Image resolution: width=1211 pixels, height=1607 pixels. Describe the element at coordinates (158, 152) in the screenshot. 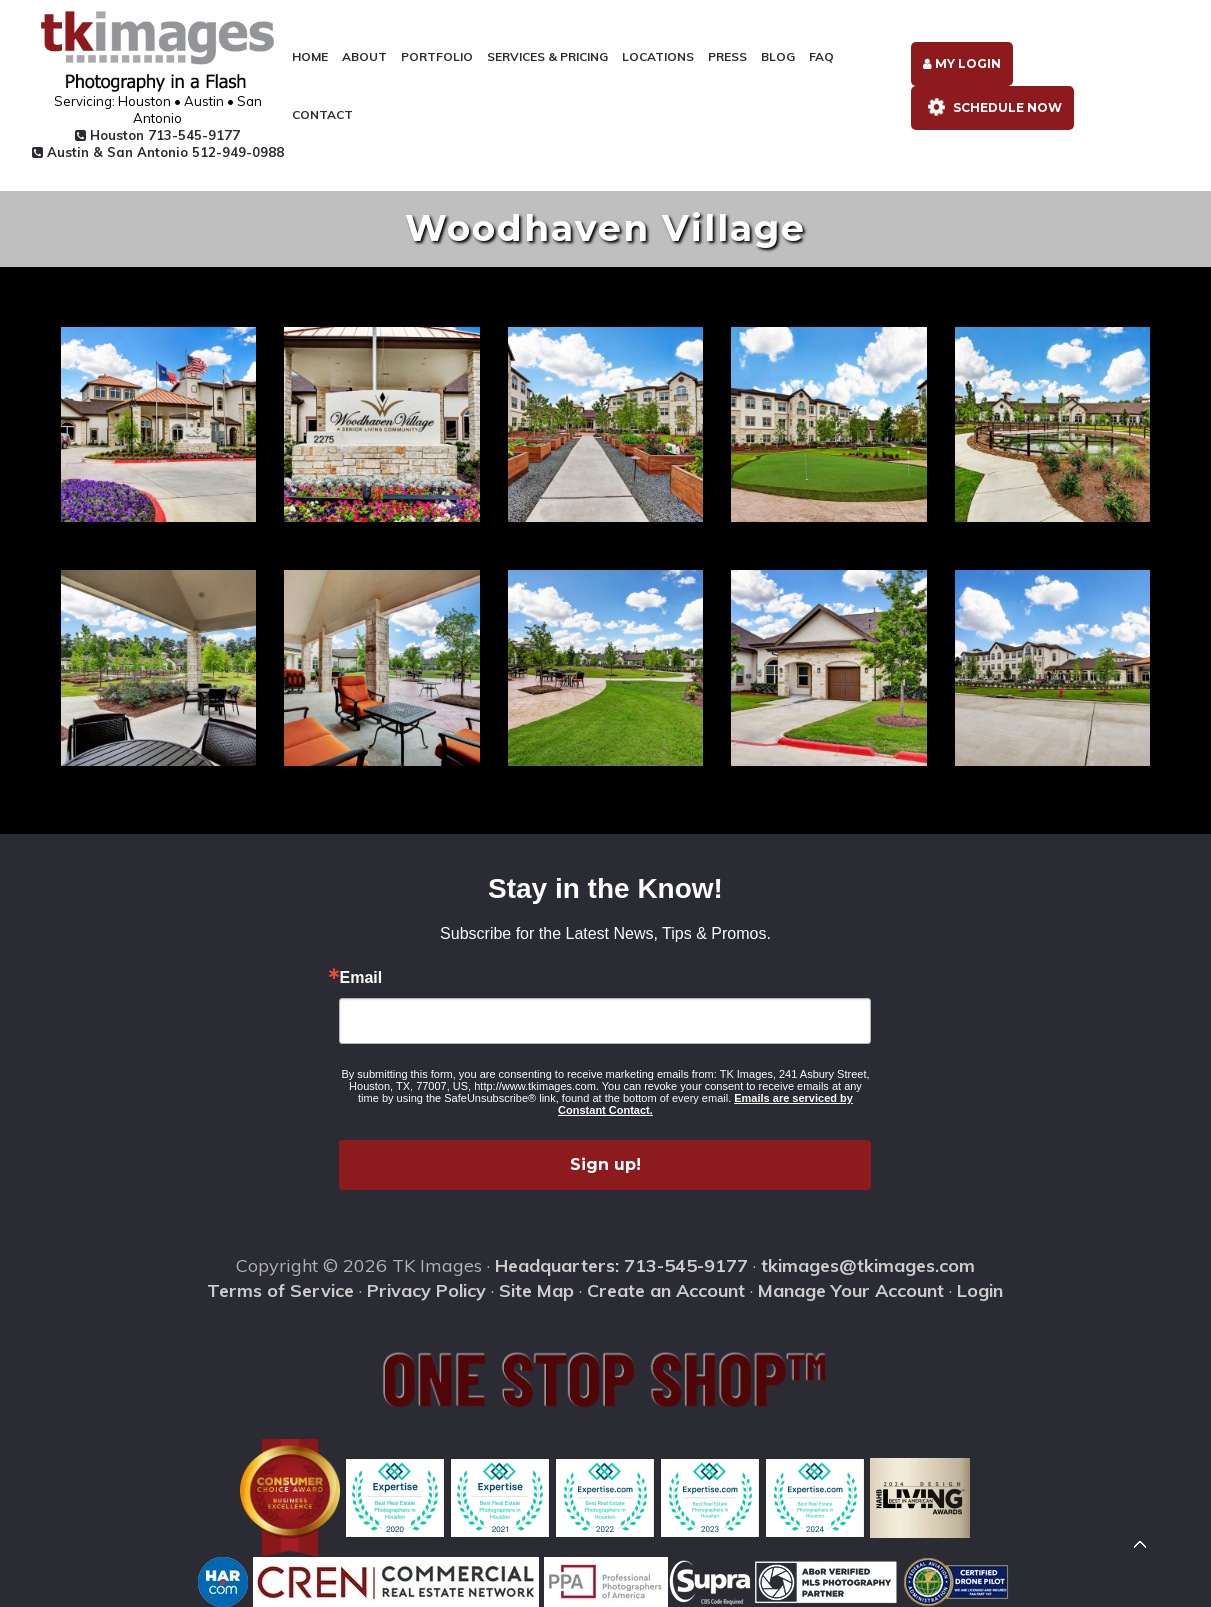

I see `Austin & San Antonio` at that location.